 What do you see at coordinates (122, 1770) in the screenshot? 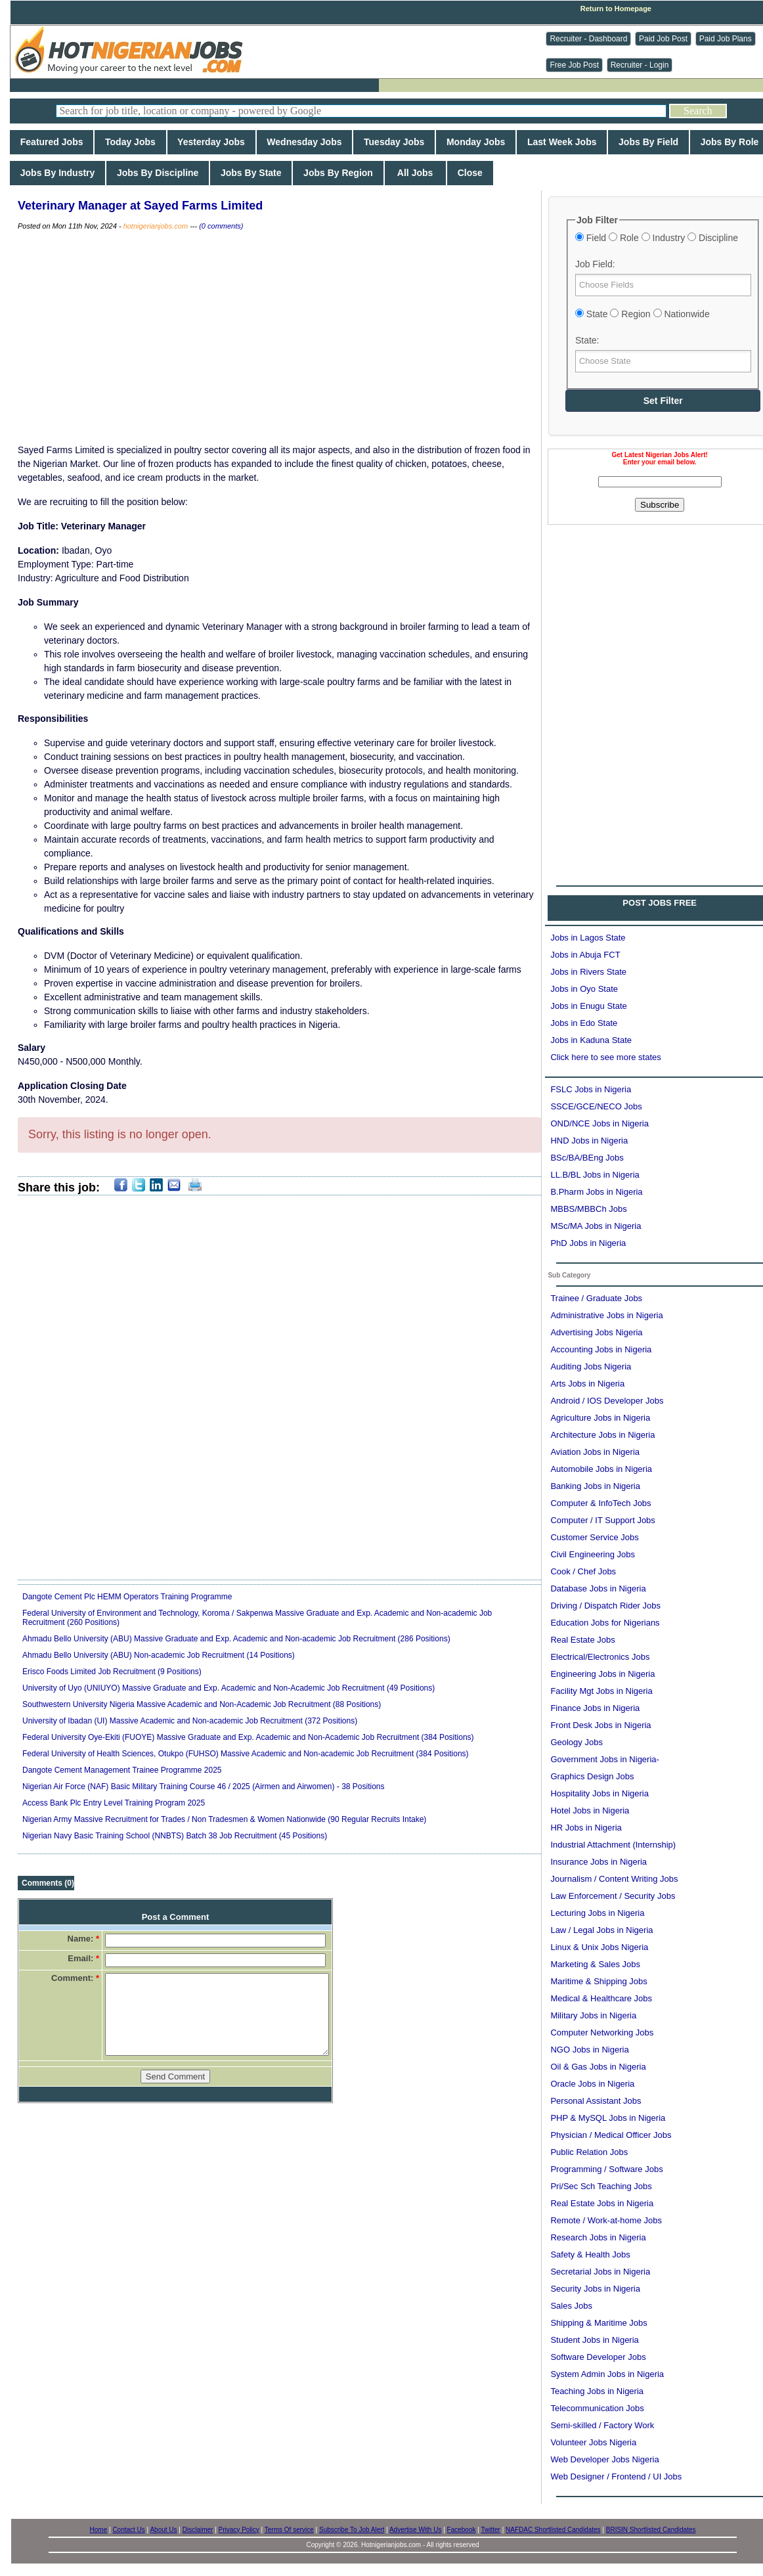
I see `Dangote Cement Management Trainee Programme 2025` at bounding box center [122, 1770].